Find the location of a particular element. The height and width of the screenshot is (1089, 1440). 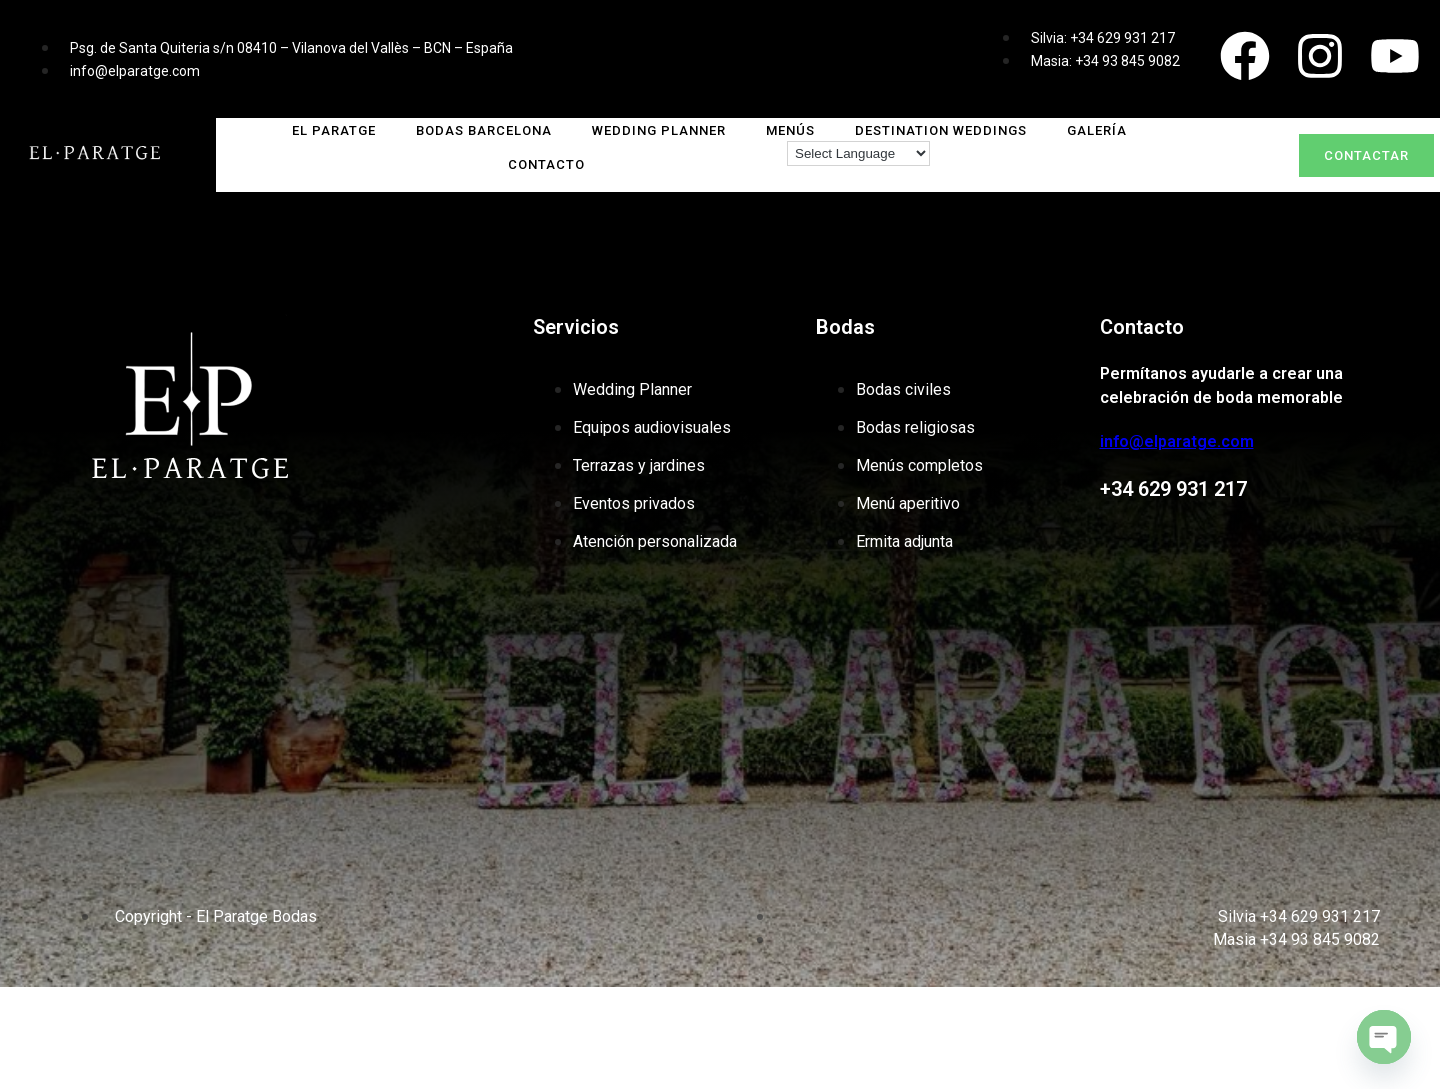

WEDDING PLANNER is located at coordinates (659, 130).